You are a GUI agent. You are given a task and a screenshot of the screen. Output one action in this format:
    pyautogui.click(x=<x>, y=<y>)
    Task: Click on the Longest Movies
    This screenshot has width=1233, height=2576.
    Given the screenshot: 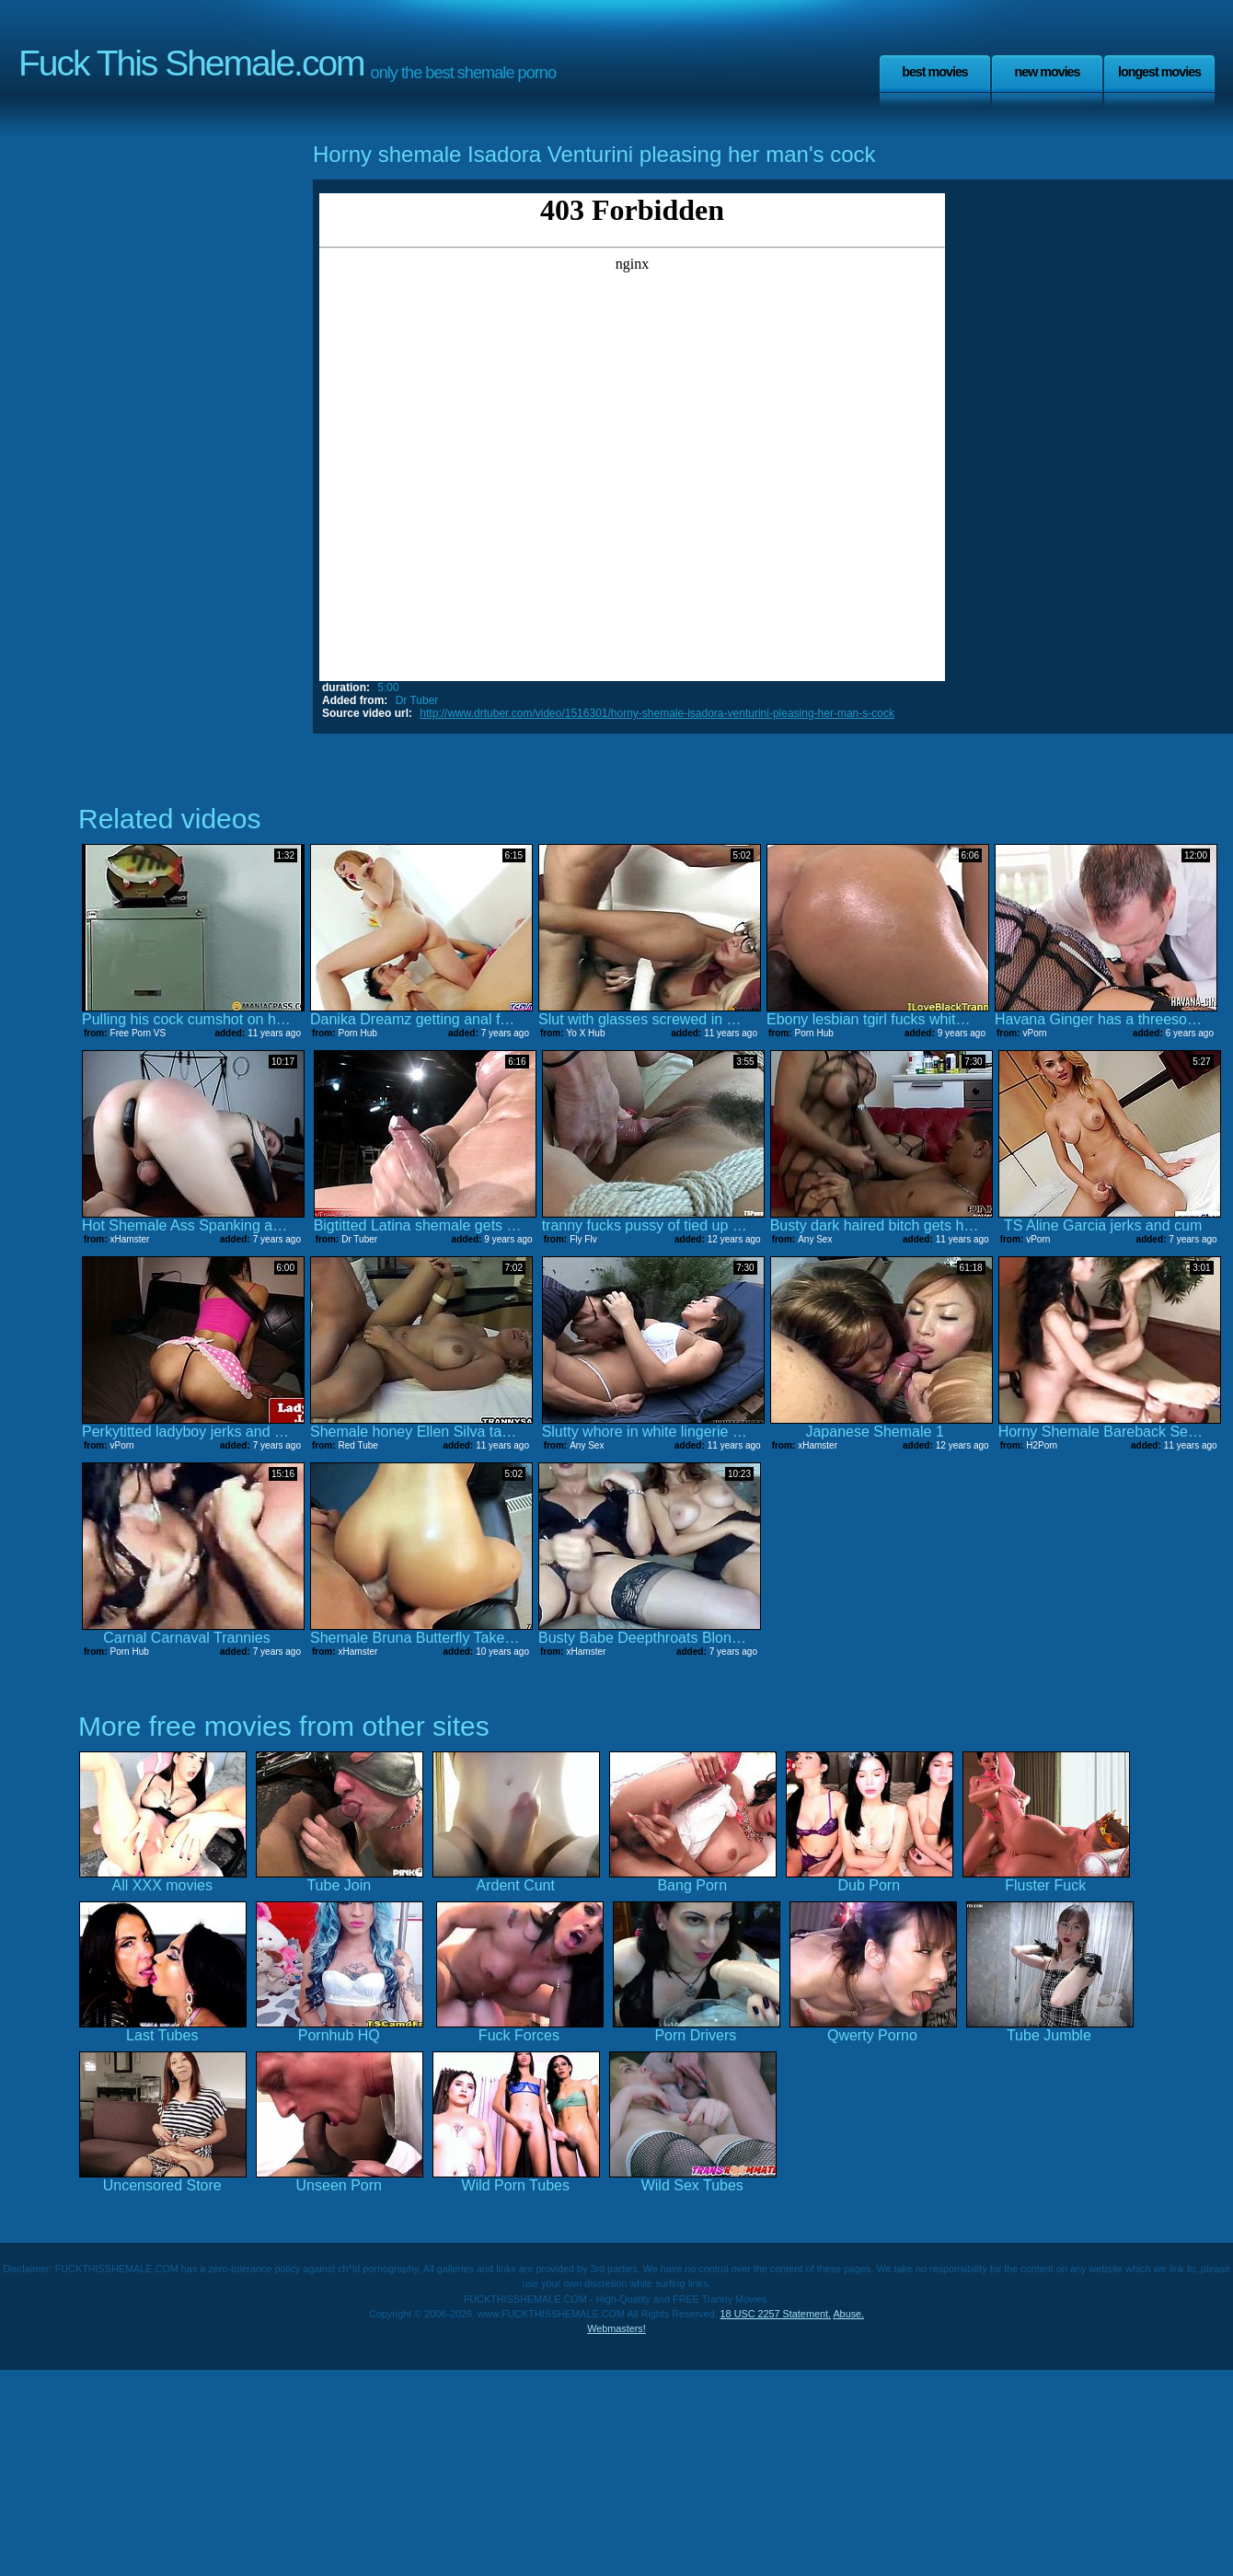 What is the action you would take?
    pyautogui.click(x=1159, y=71)
    